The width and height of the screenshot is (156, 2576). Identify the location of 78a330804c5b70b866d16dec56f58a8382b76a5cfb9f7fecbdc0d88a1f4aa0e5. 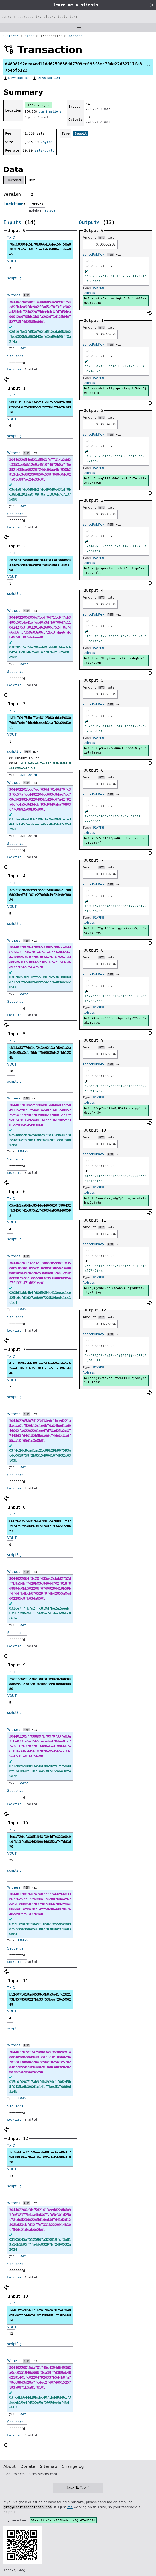
(40, 249).